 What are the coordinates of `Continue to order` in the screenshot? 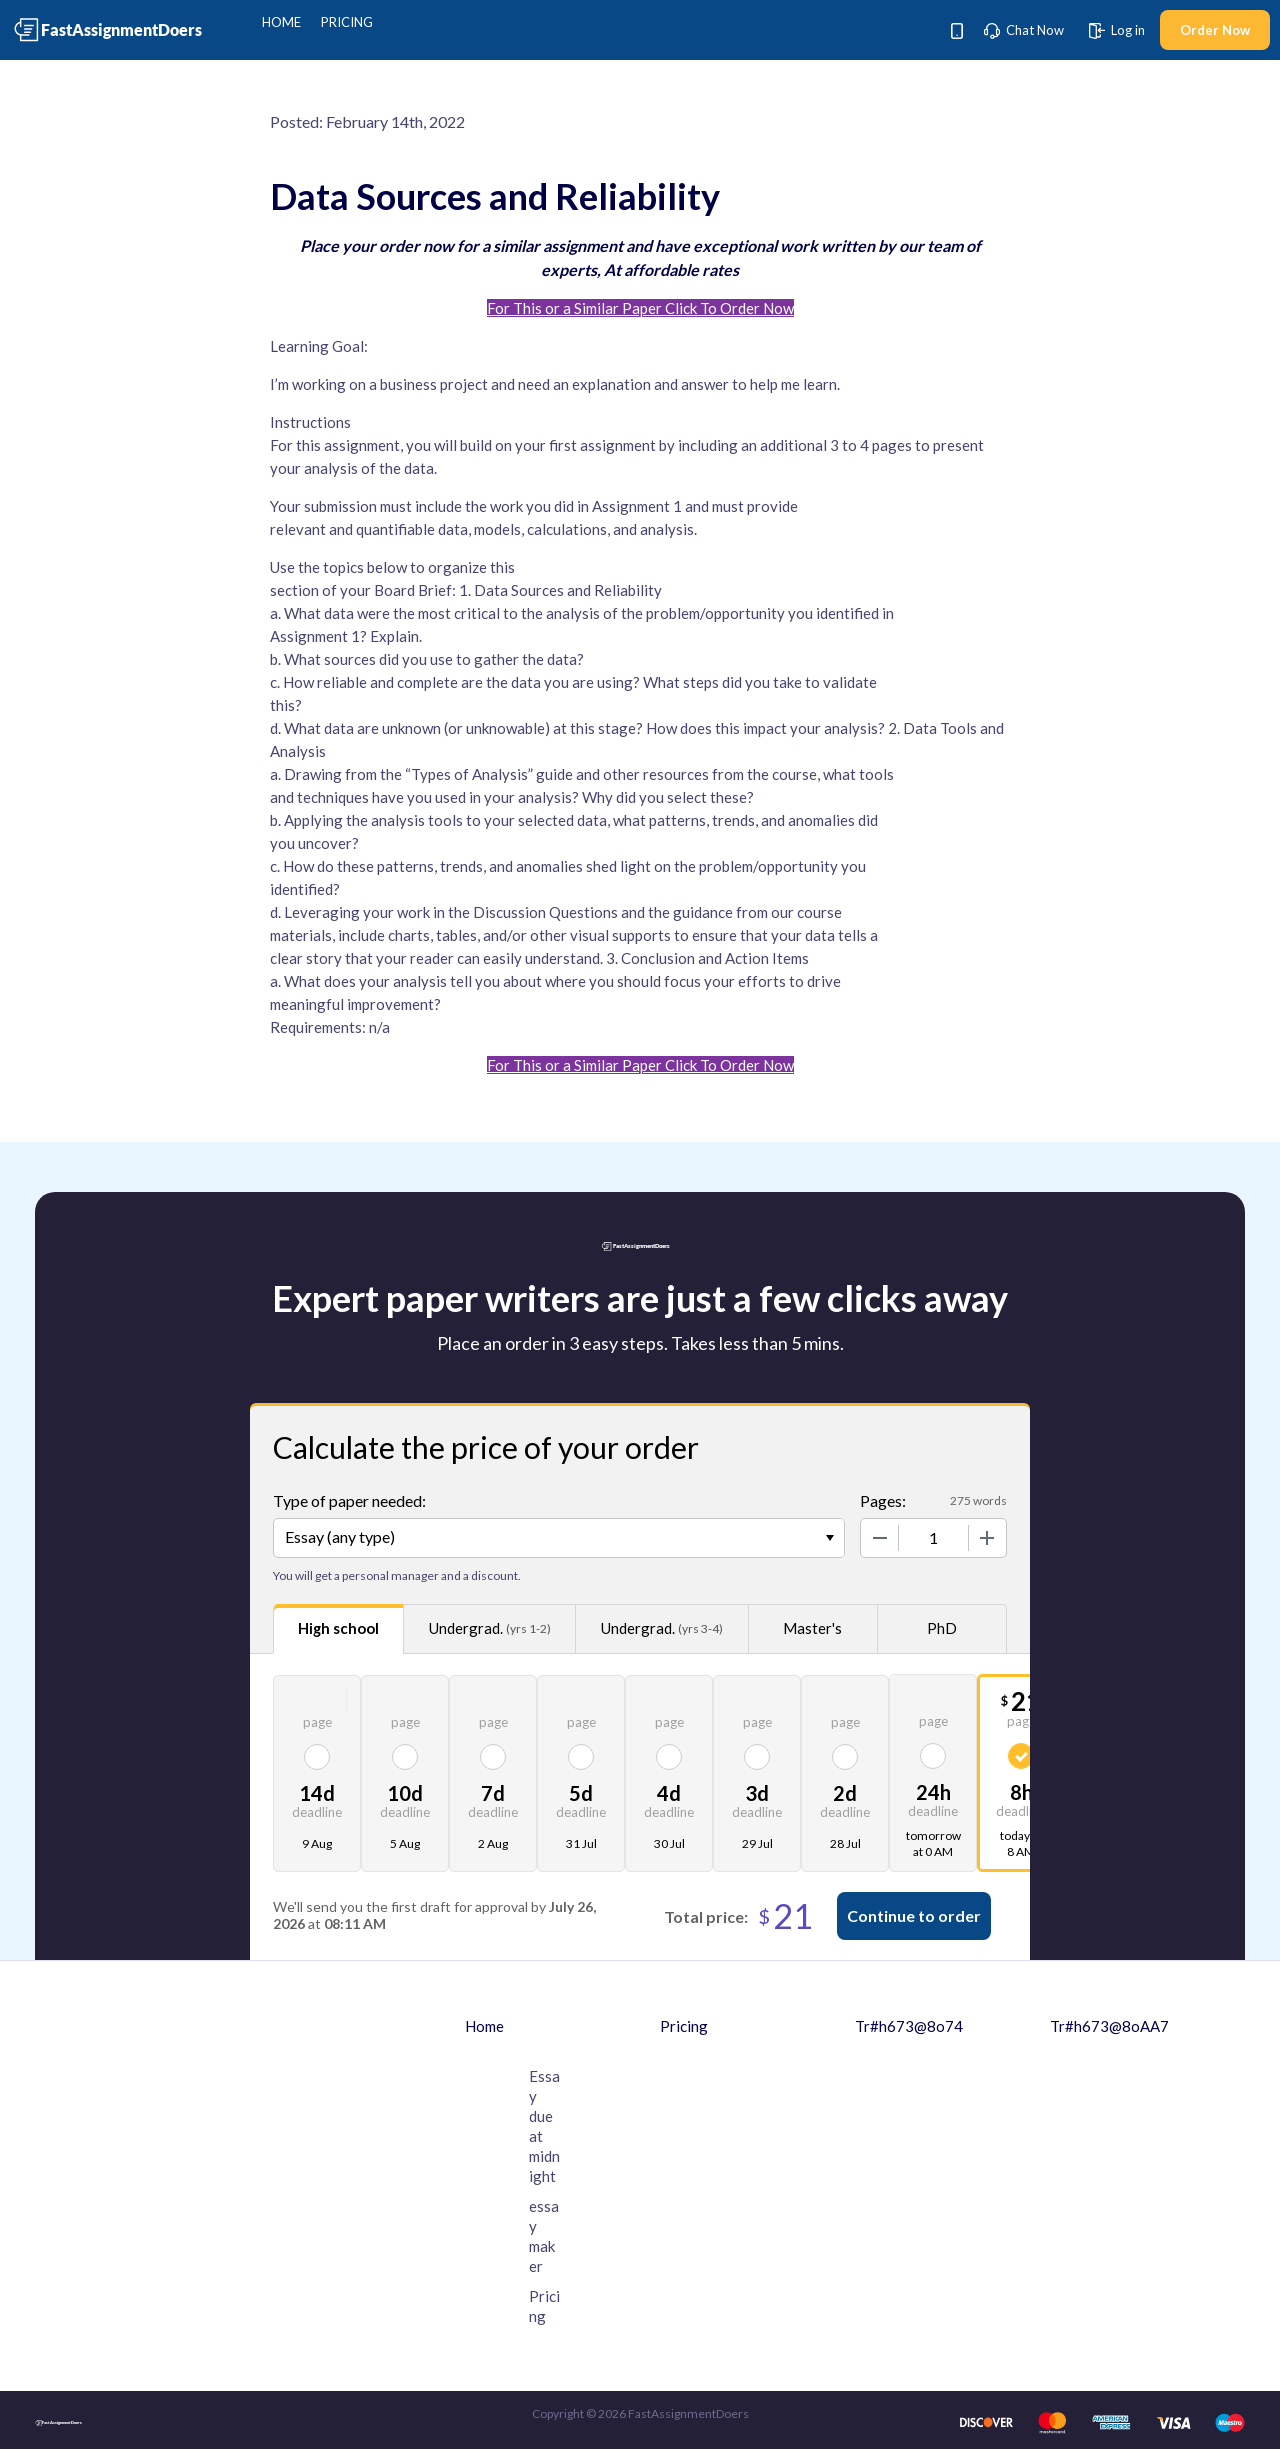 It's located at (914, 1915).